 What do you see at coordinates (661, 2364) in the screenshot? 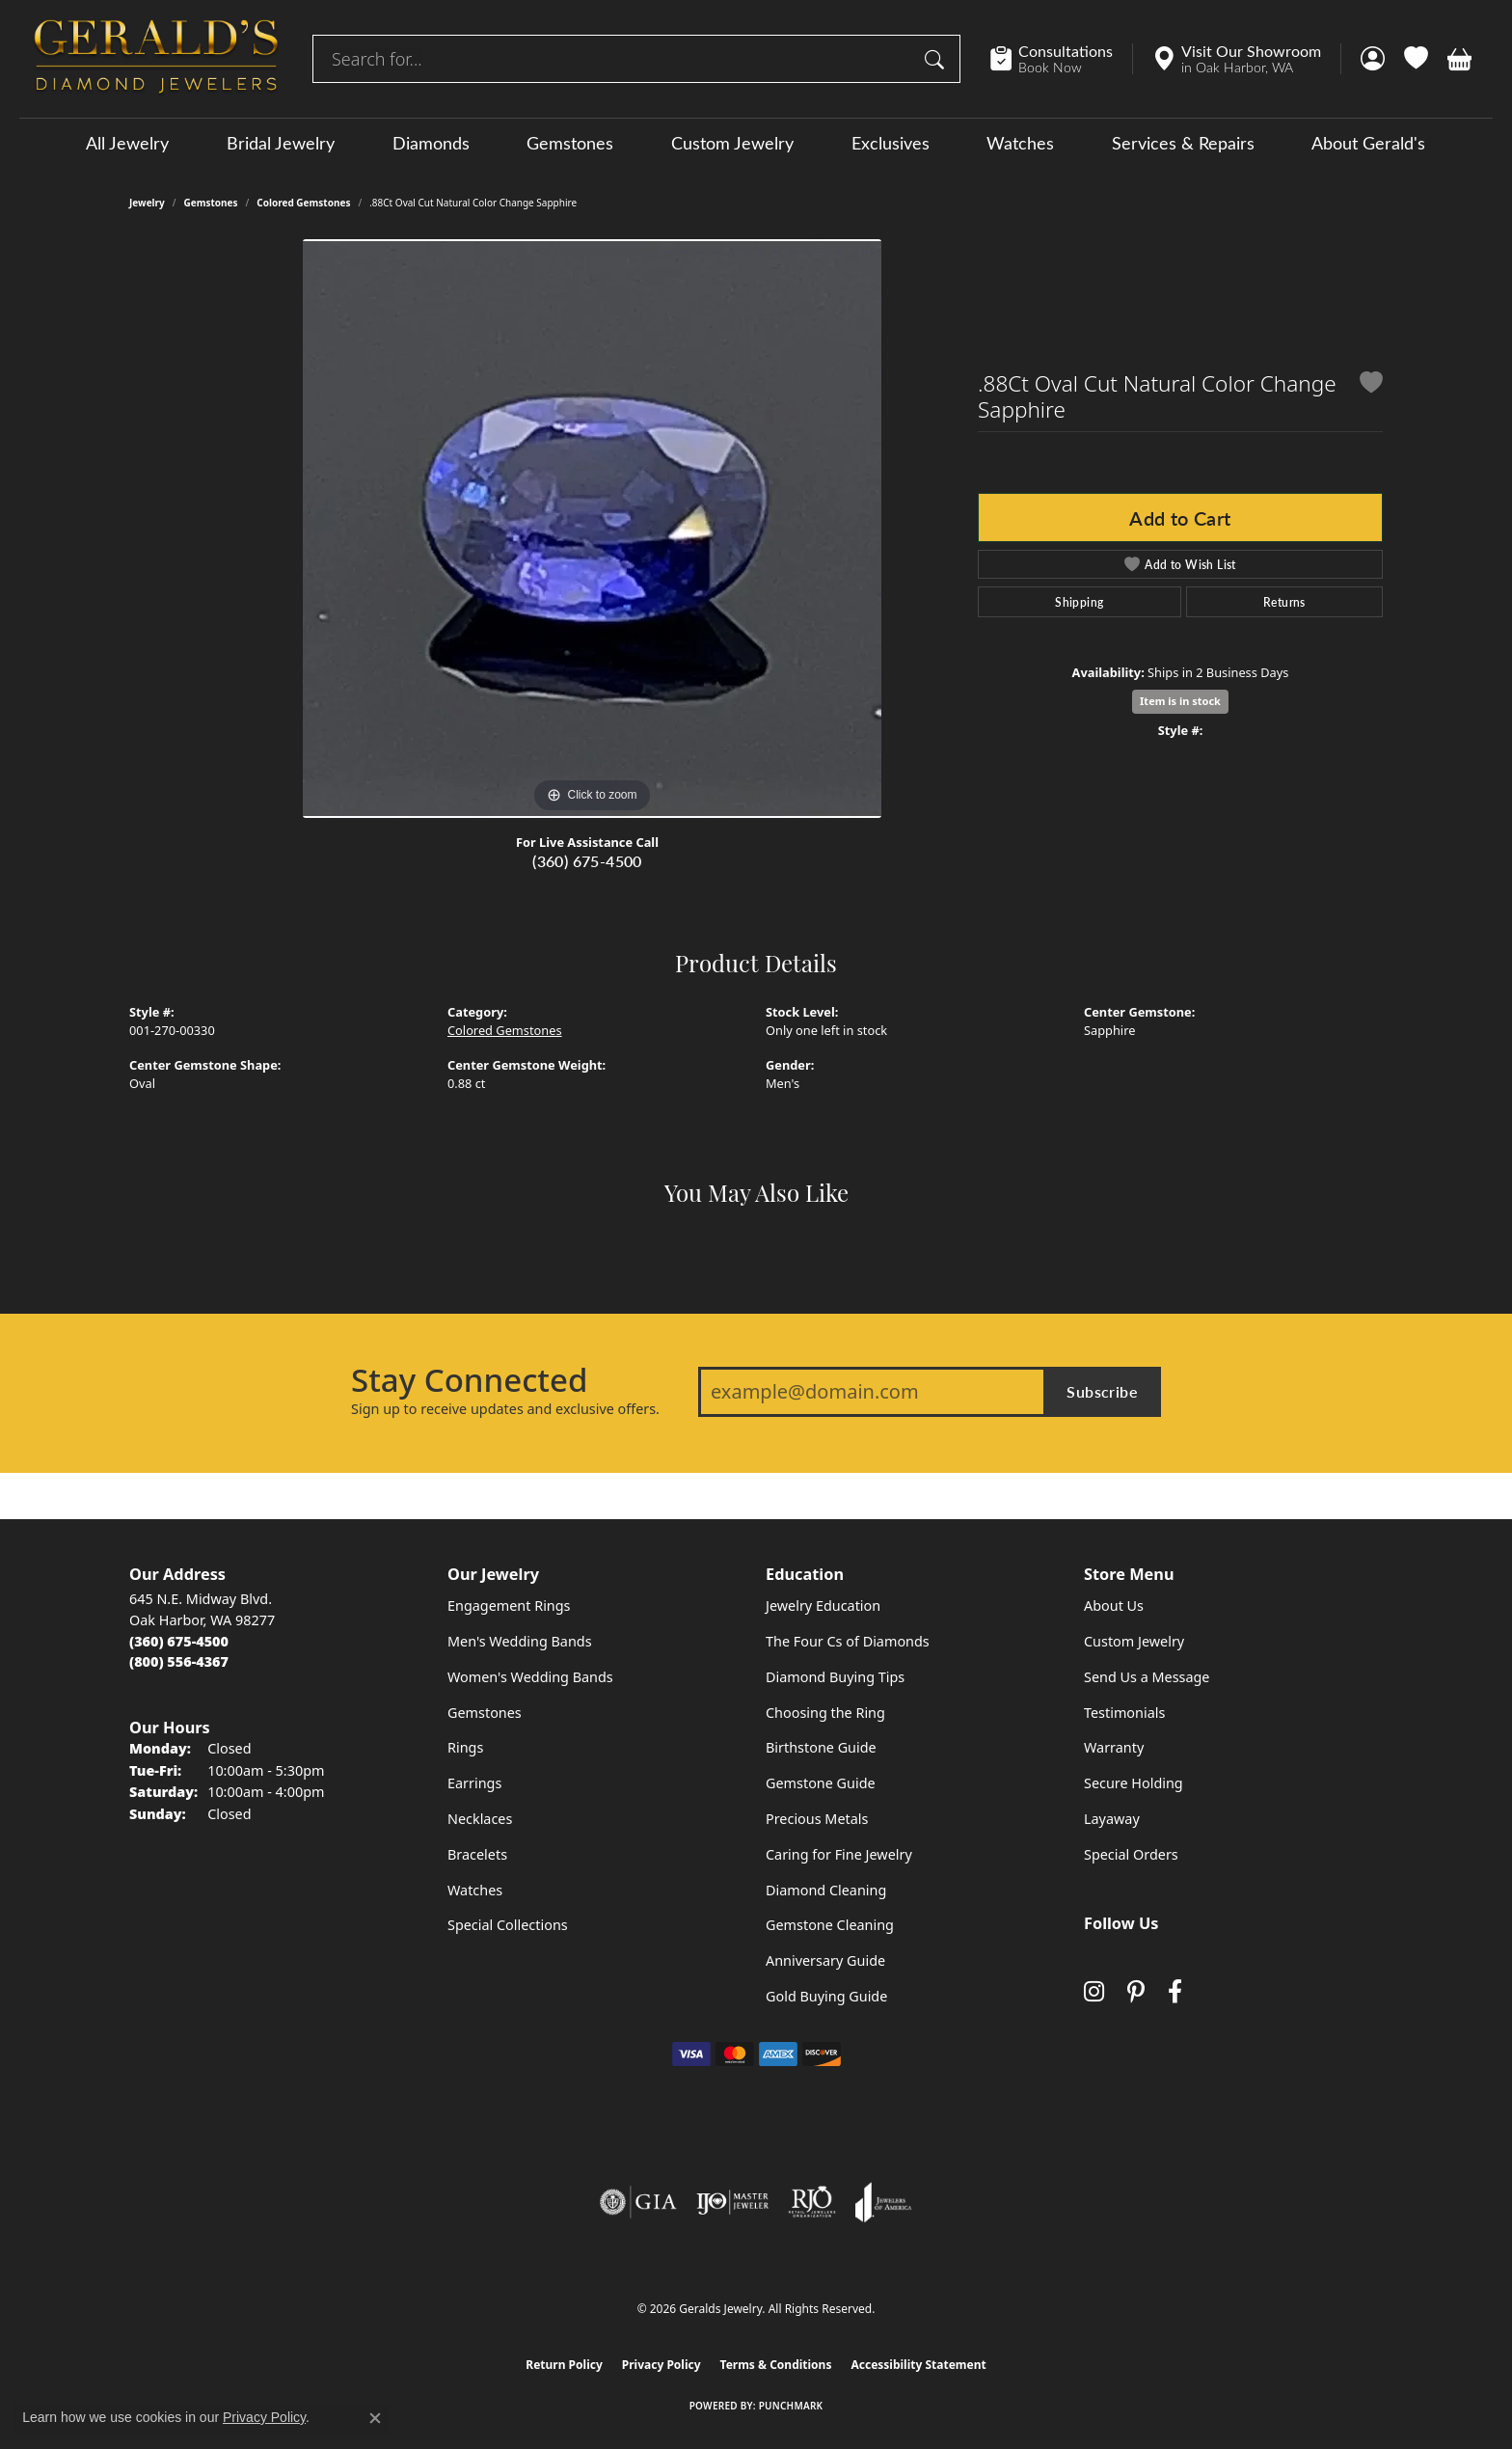
I see `Privacy Policy` at bounding box center [661, 2364].